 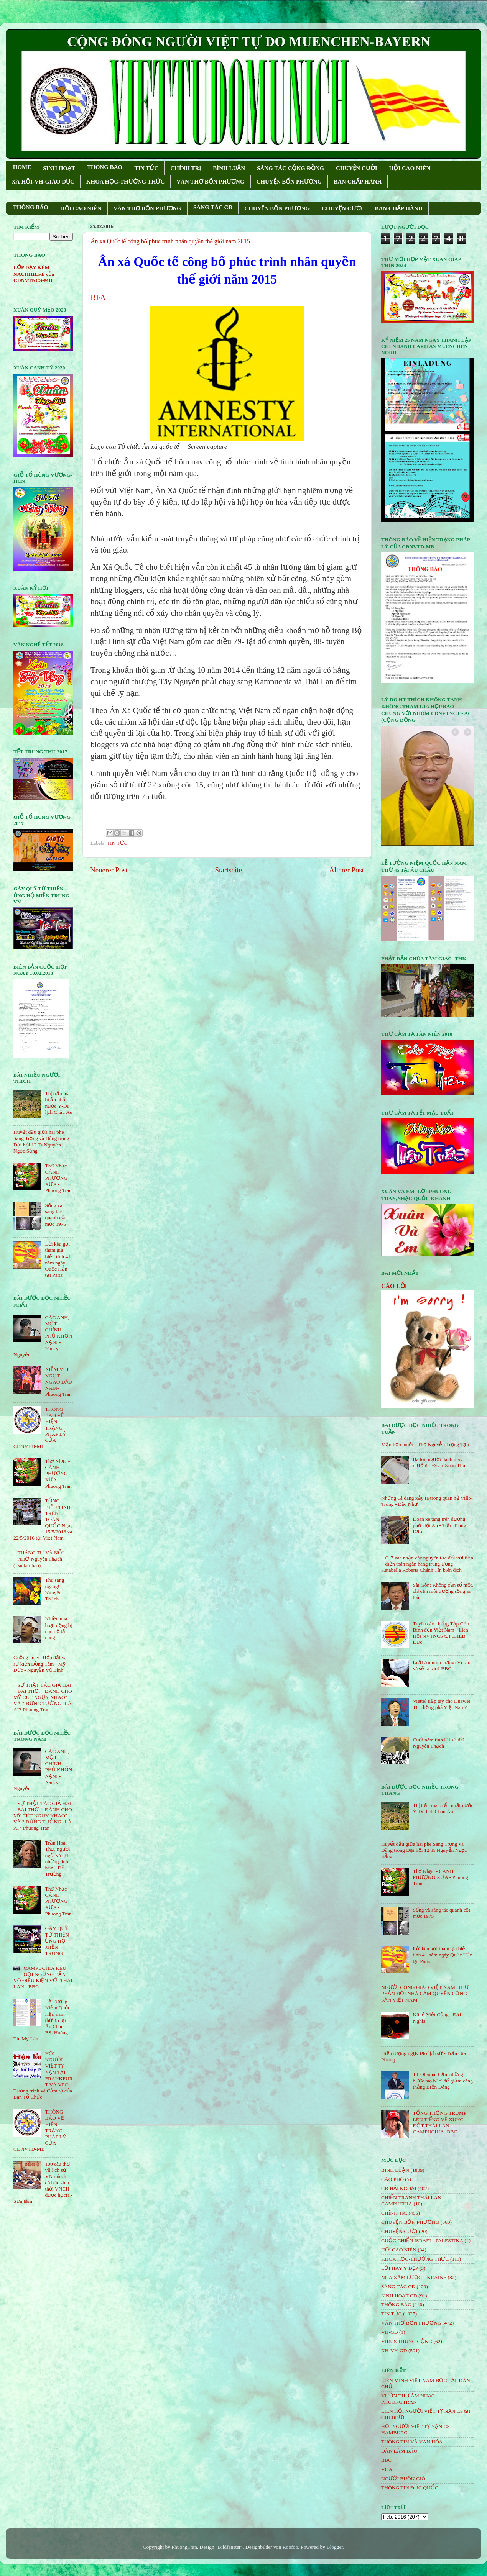 I want to click on Thơ Nhạc - CÁNH PHƯỢNG XƯA - Phuong Tran, so click(x=58, y=1178).